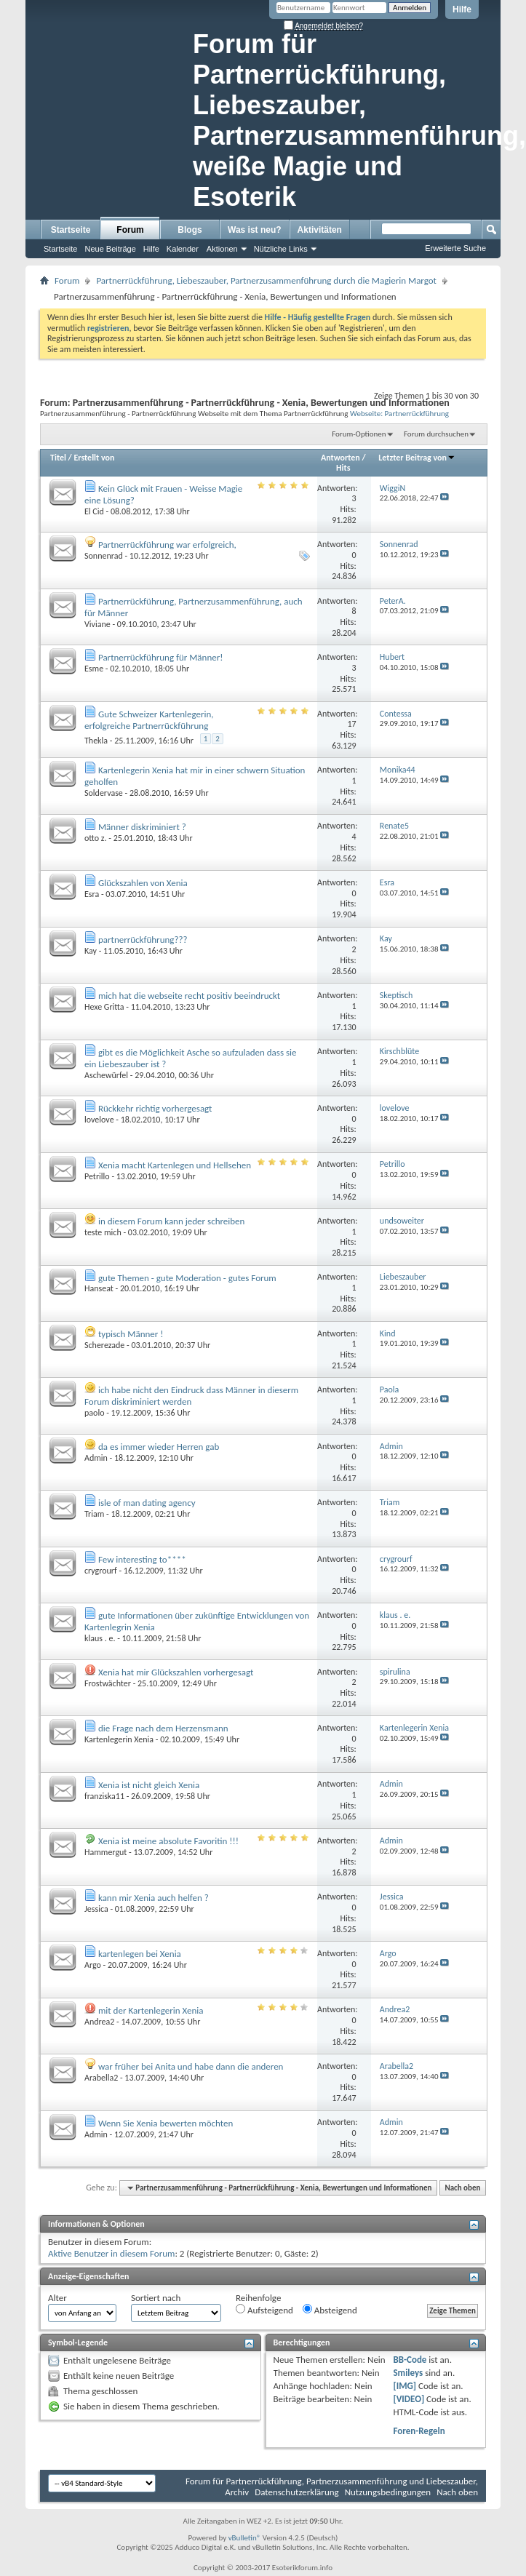  What do you see at coordinates (332, 2481) in the screenshot?
I see `Forum für Partnerrückführung, Partnerzusammenführung und Liebeszauber,` at bounding box center [332, 2481].